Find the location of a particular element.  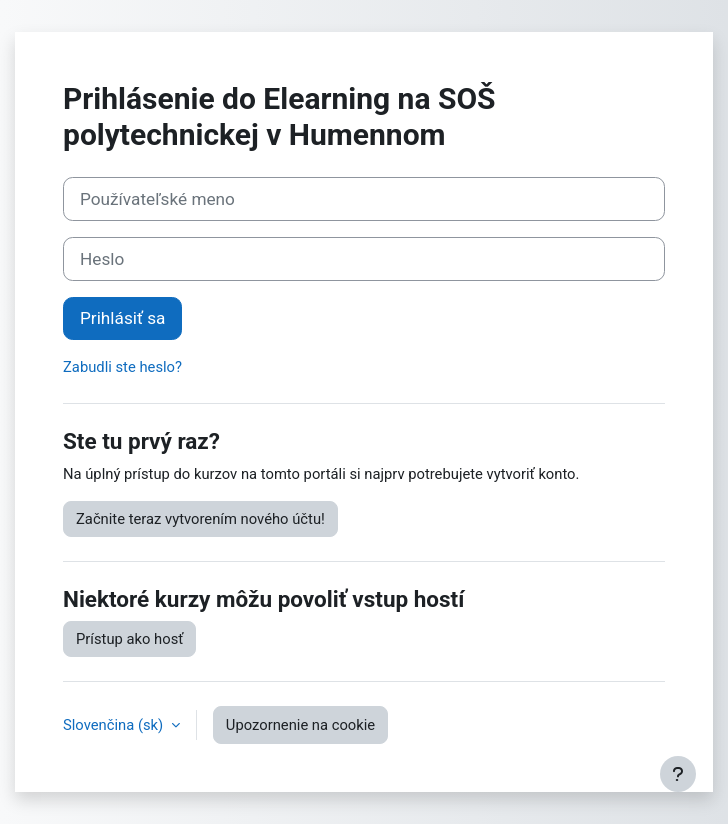

Prístup ako hosť is located at coordinates (129, 639).